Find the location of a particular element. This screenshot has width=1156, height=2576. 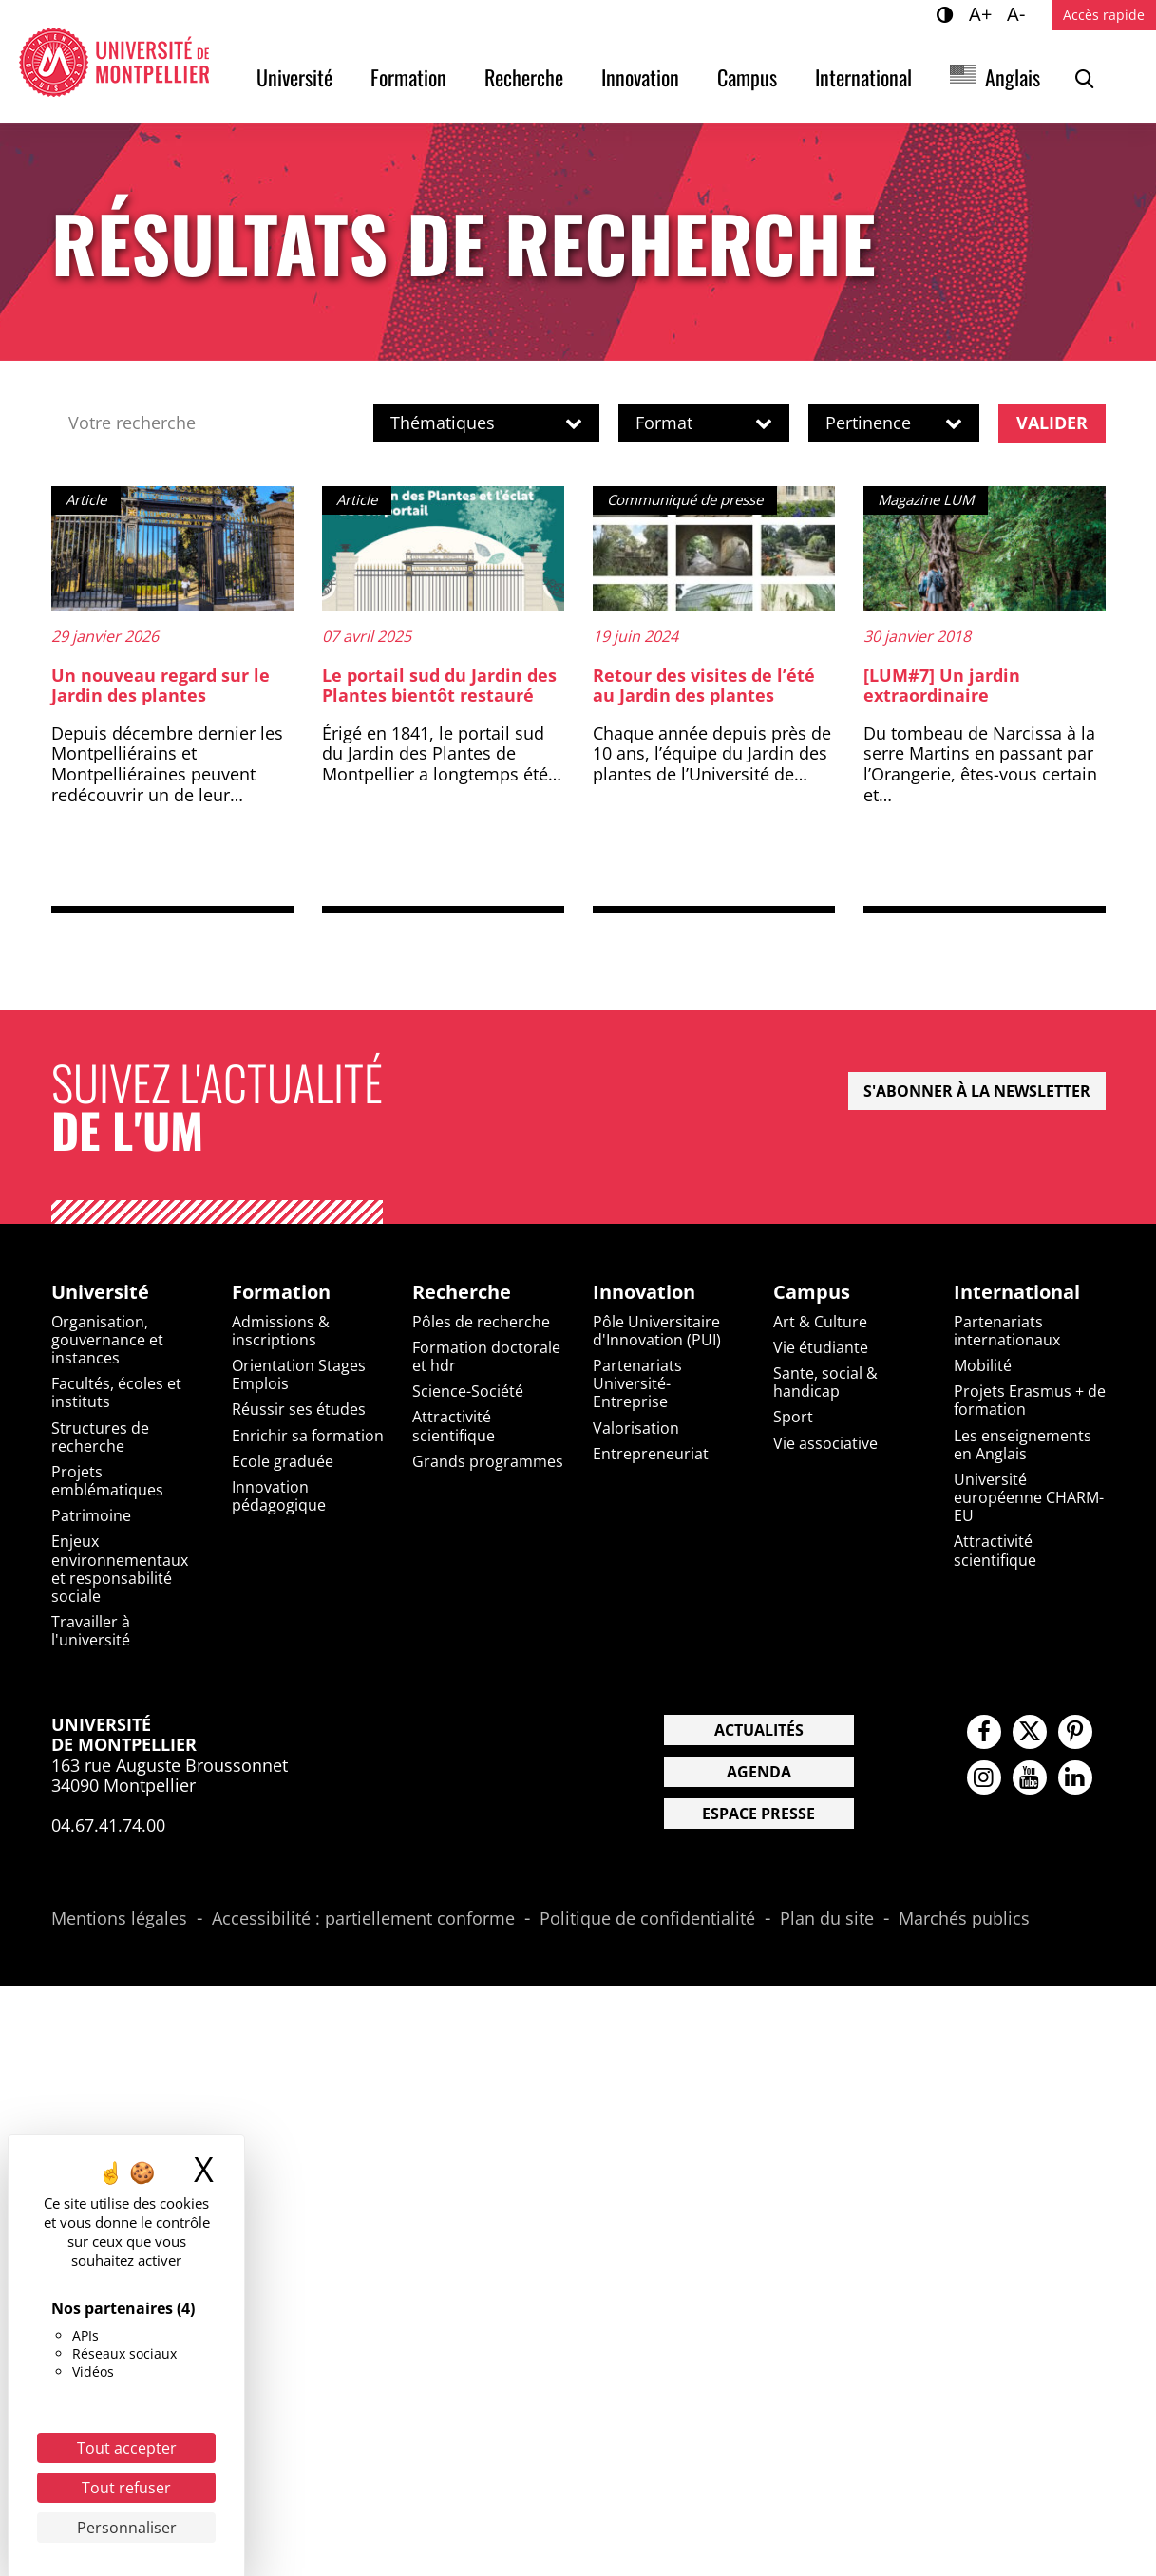

Formation [heading] is located at coordinates (281, 1292).